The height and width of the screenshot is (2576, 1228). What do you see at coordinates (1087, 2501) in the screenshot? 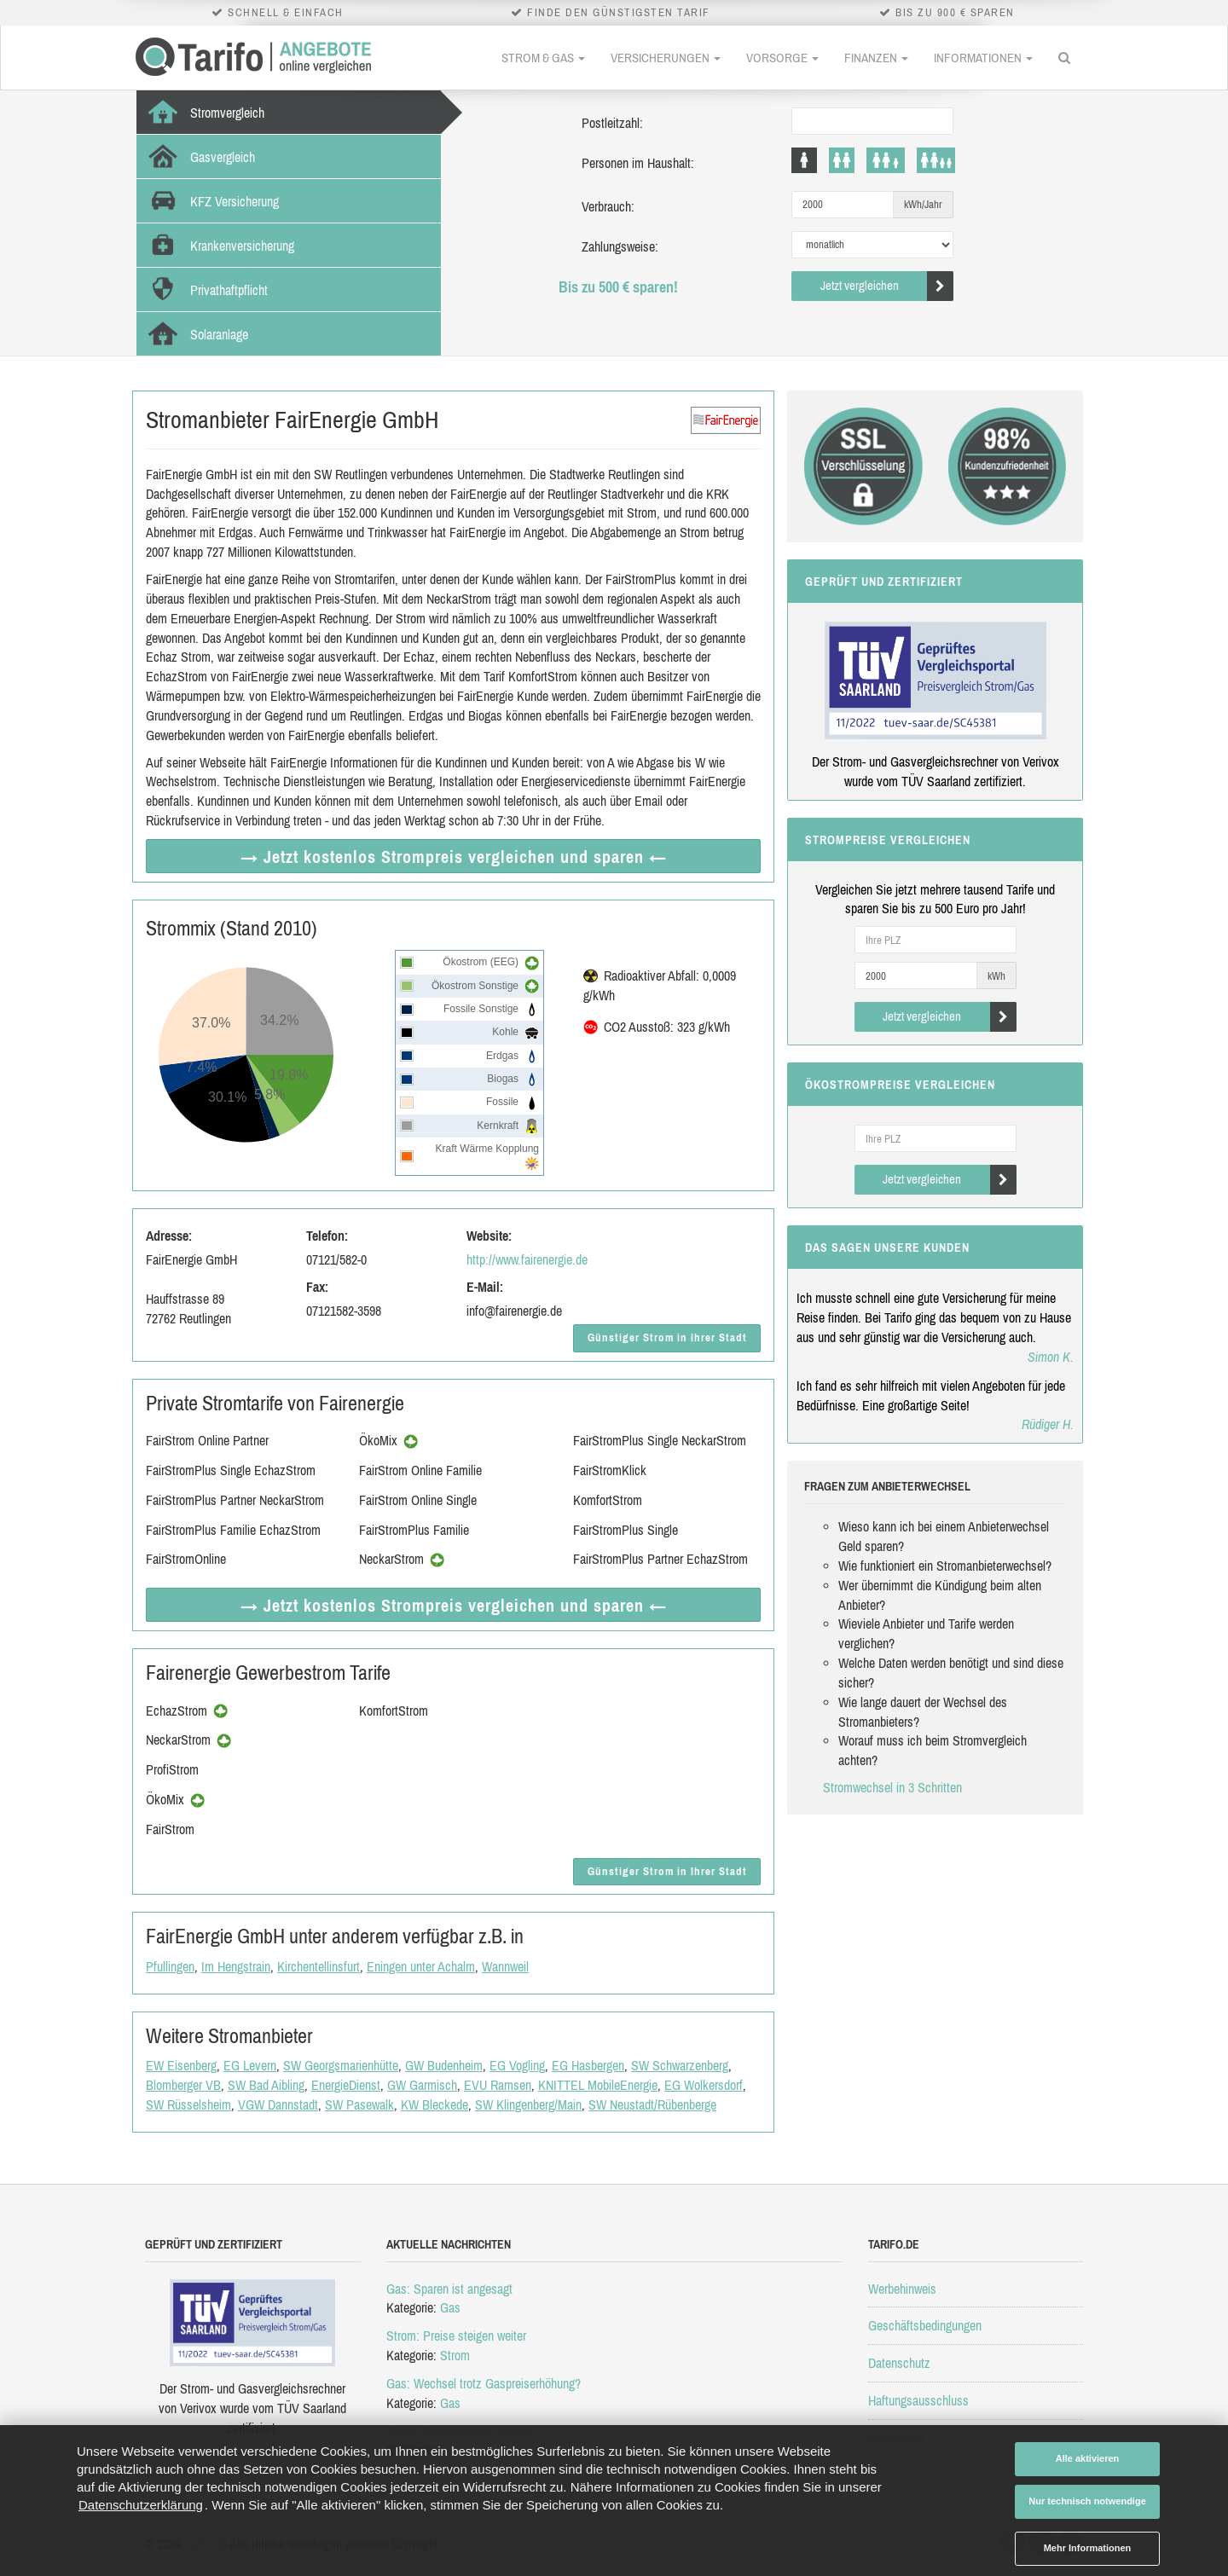
I see `Nur technisch notwendige` at bounding box center [1087, 2501].